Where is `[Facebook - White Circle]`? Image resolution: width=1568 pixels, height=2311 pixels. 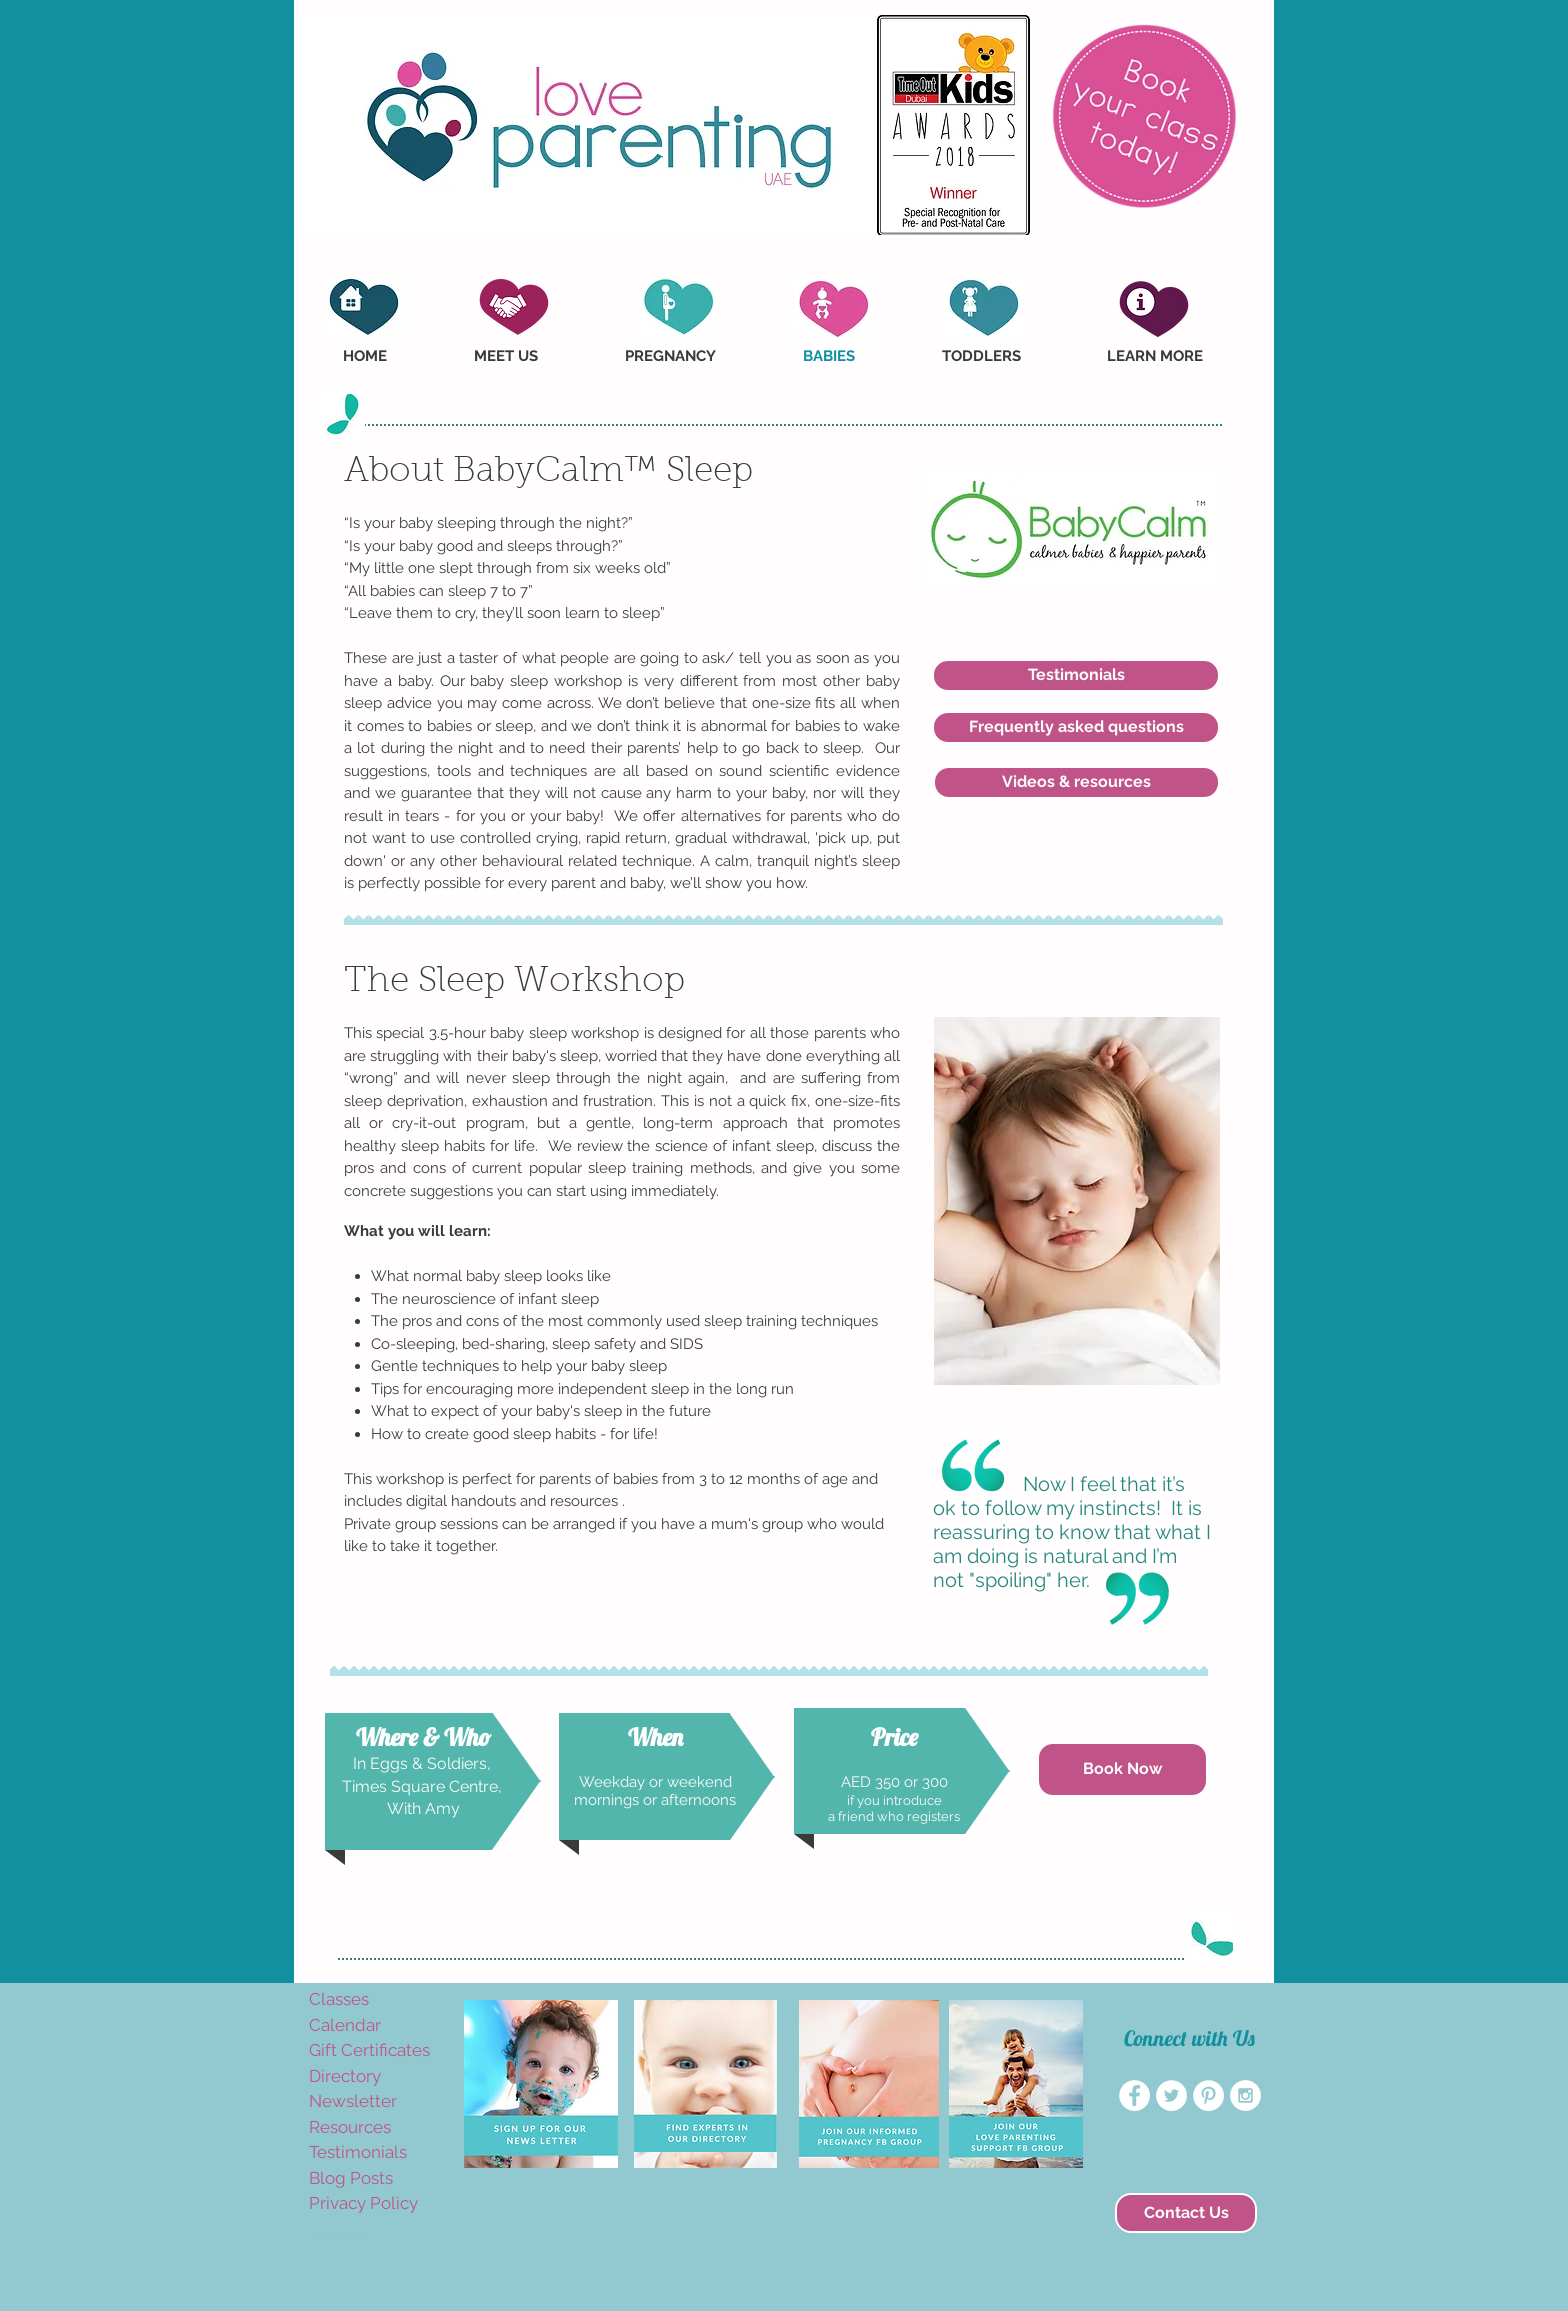
[Facebook - White Circle] is located at coordinates (1134, 2095).